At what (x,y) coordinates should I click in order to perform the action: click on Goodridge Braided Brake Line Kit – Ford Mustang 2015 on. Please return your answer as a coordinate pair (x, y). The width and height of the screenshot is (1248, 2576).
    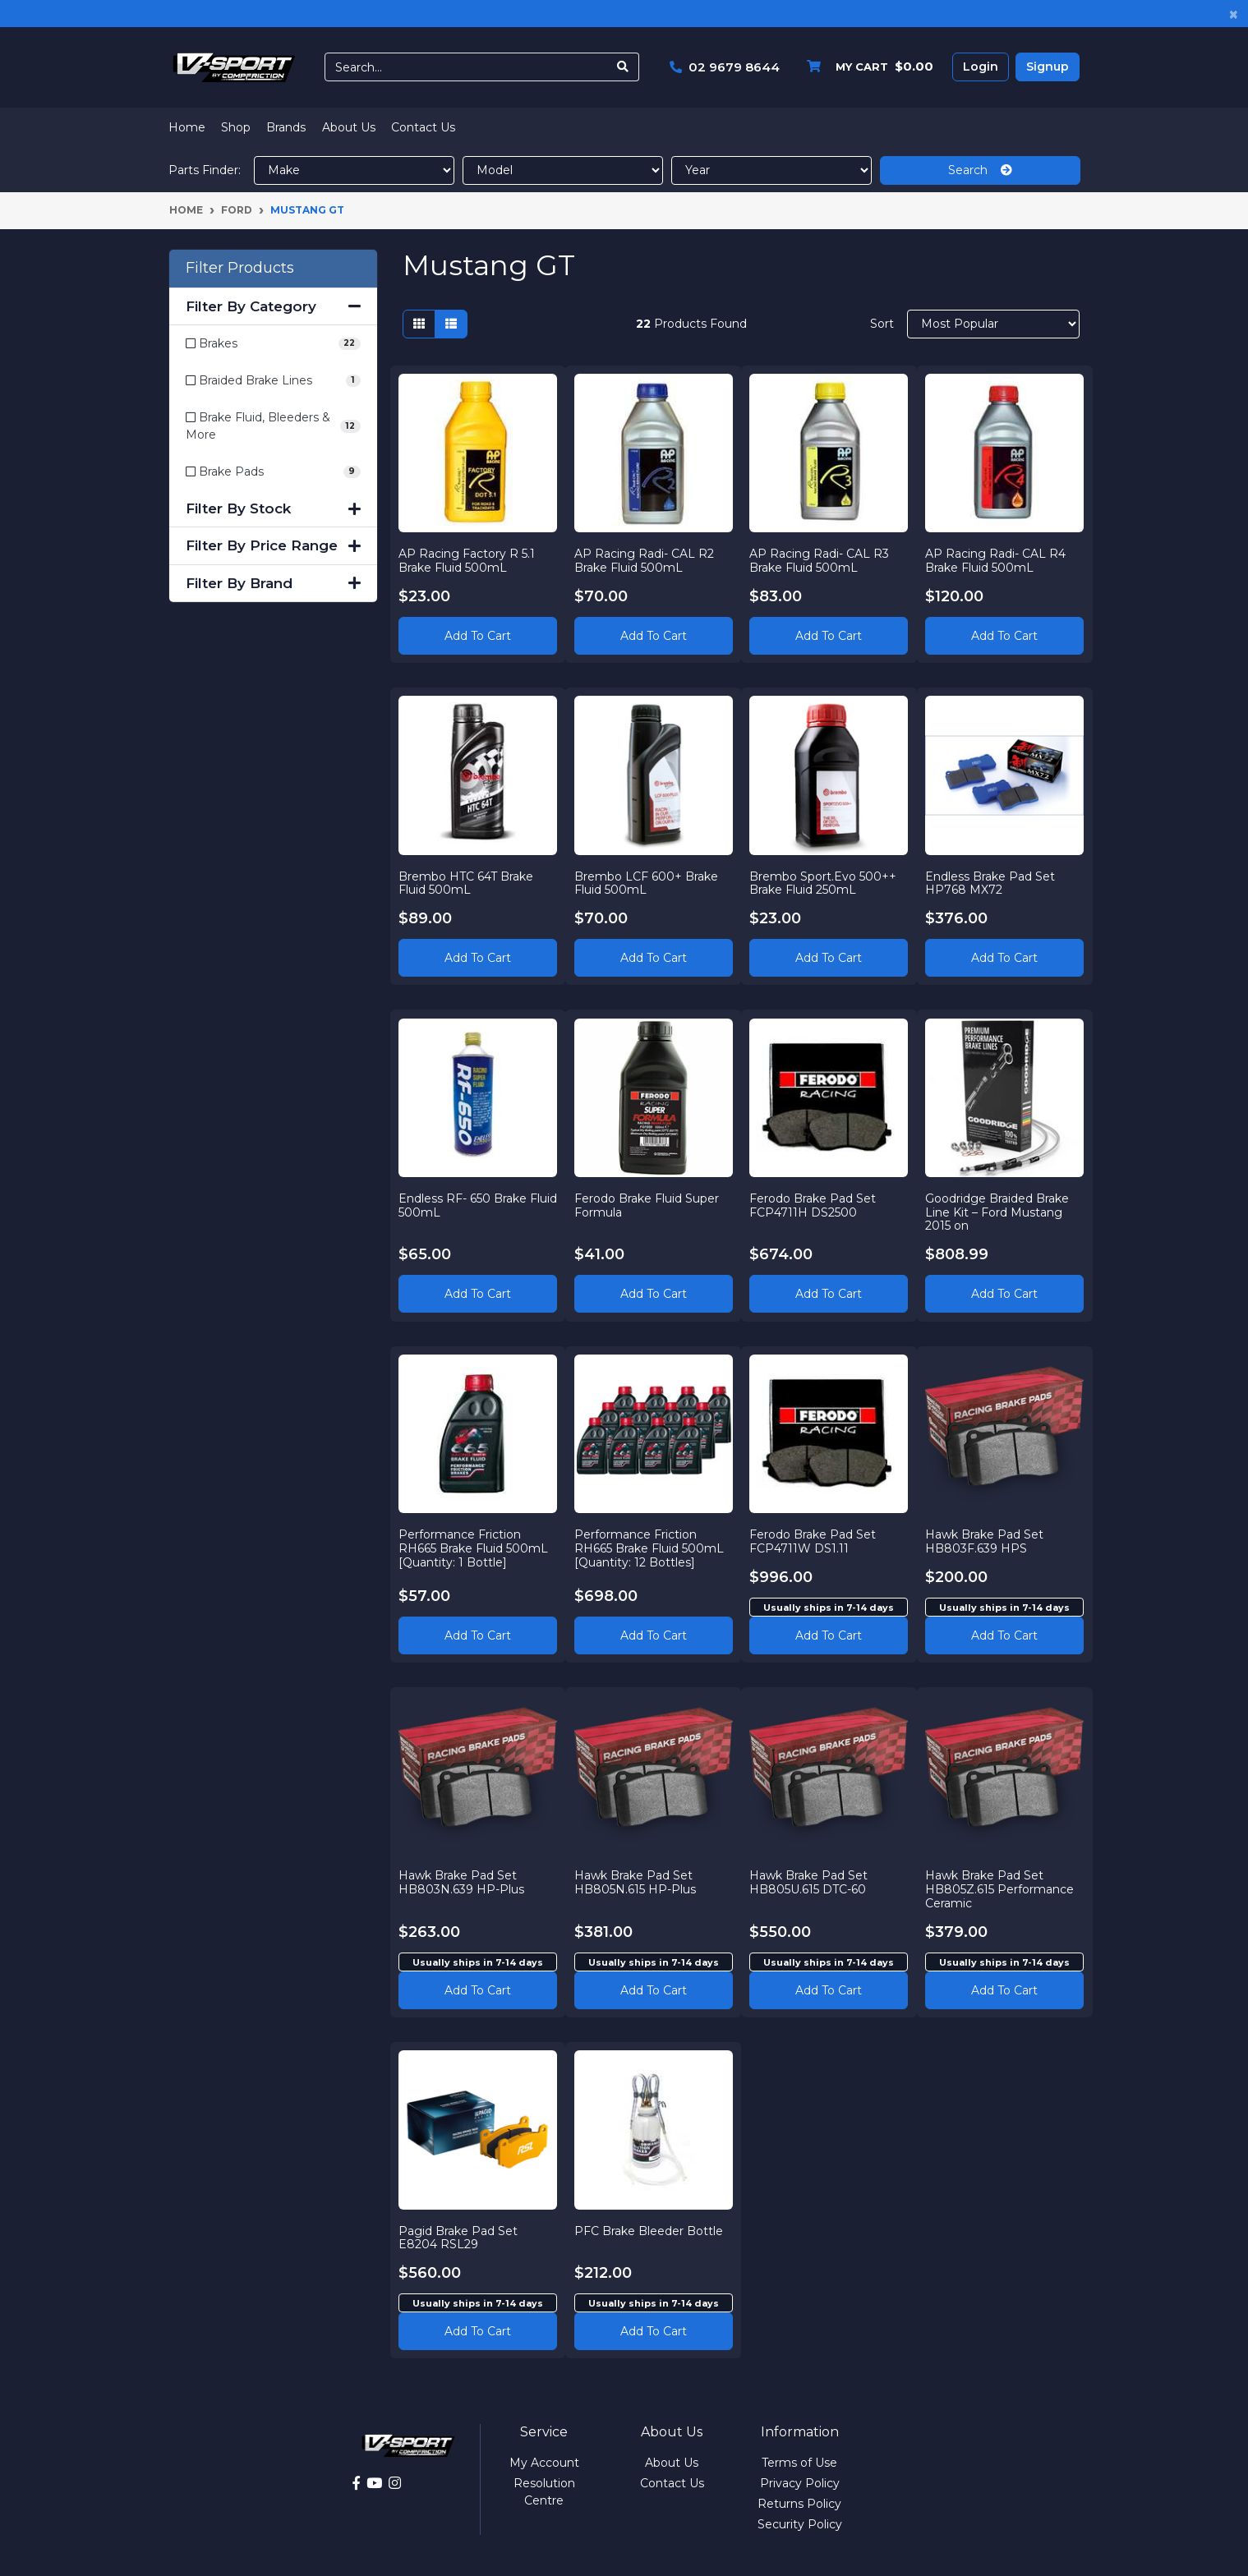
    Looking at the image, I should click on (998, 1211).